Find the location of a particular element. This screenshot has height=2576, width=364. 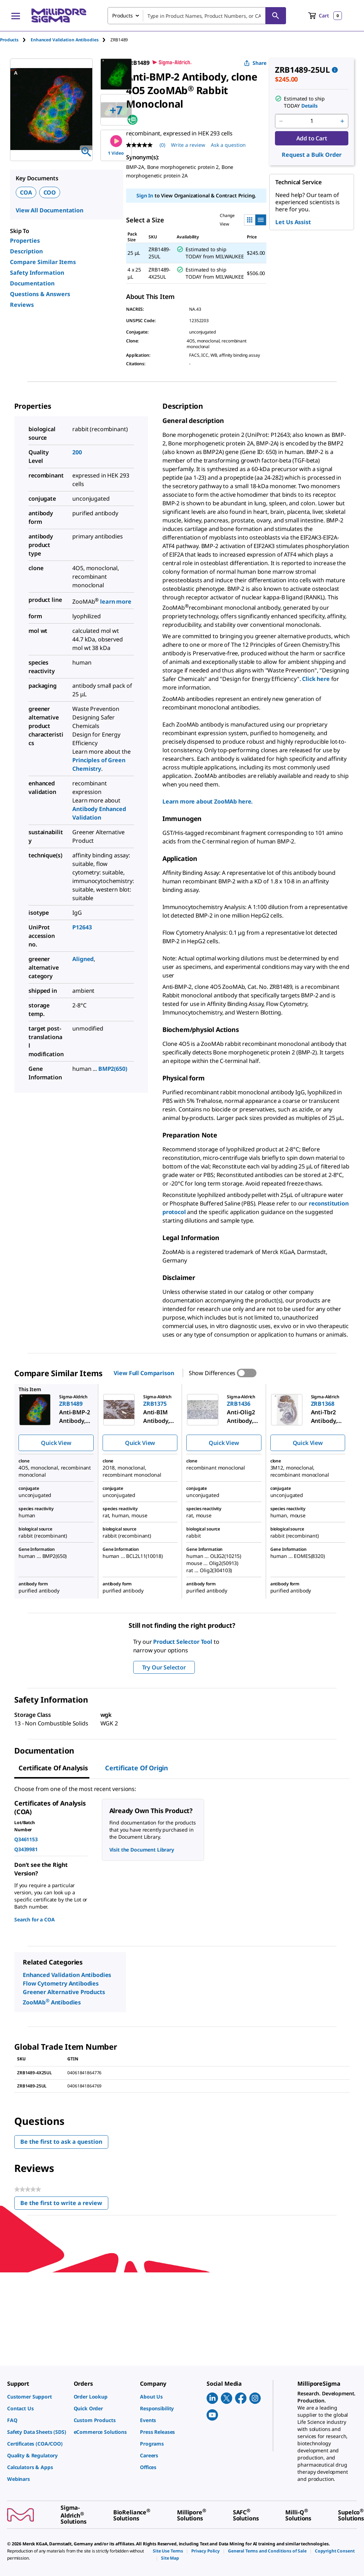

Be the first to ask a question is located at coordinates (61, 2142).